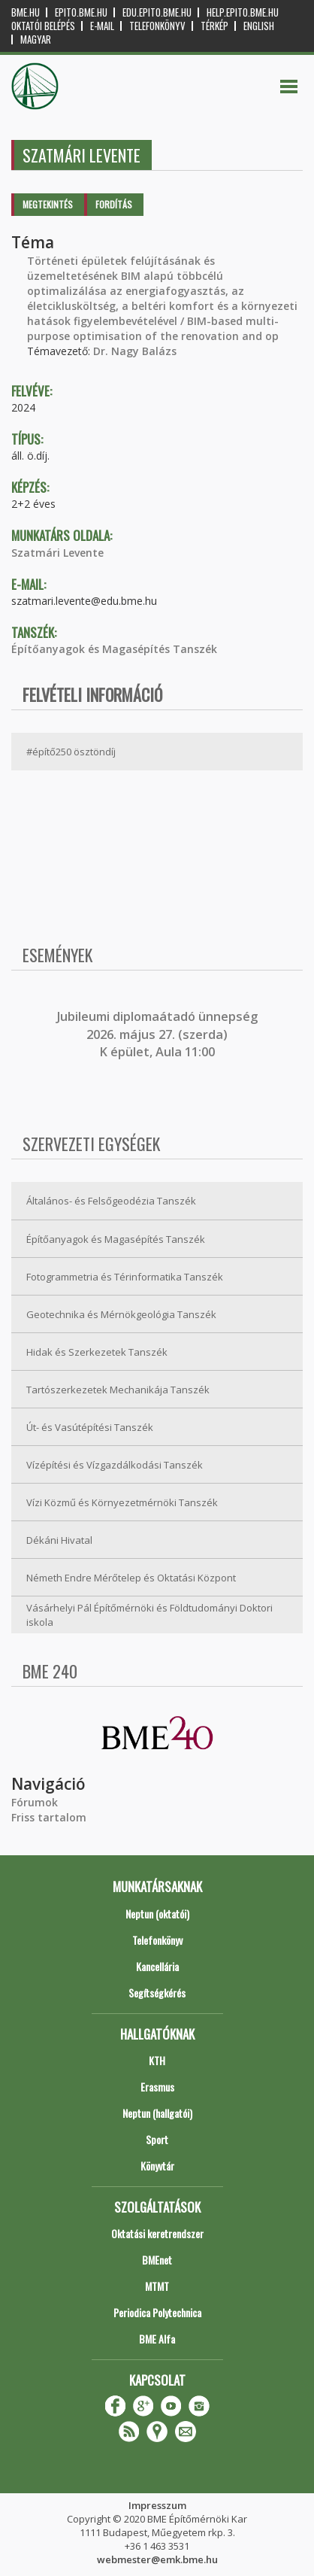 This screenshot has width=314, height=2576. Describe the element at coordinates (157, 2505) in the screenshot. I see `Impresszum` at that location.